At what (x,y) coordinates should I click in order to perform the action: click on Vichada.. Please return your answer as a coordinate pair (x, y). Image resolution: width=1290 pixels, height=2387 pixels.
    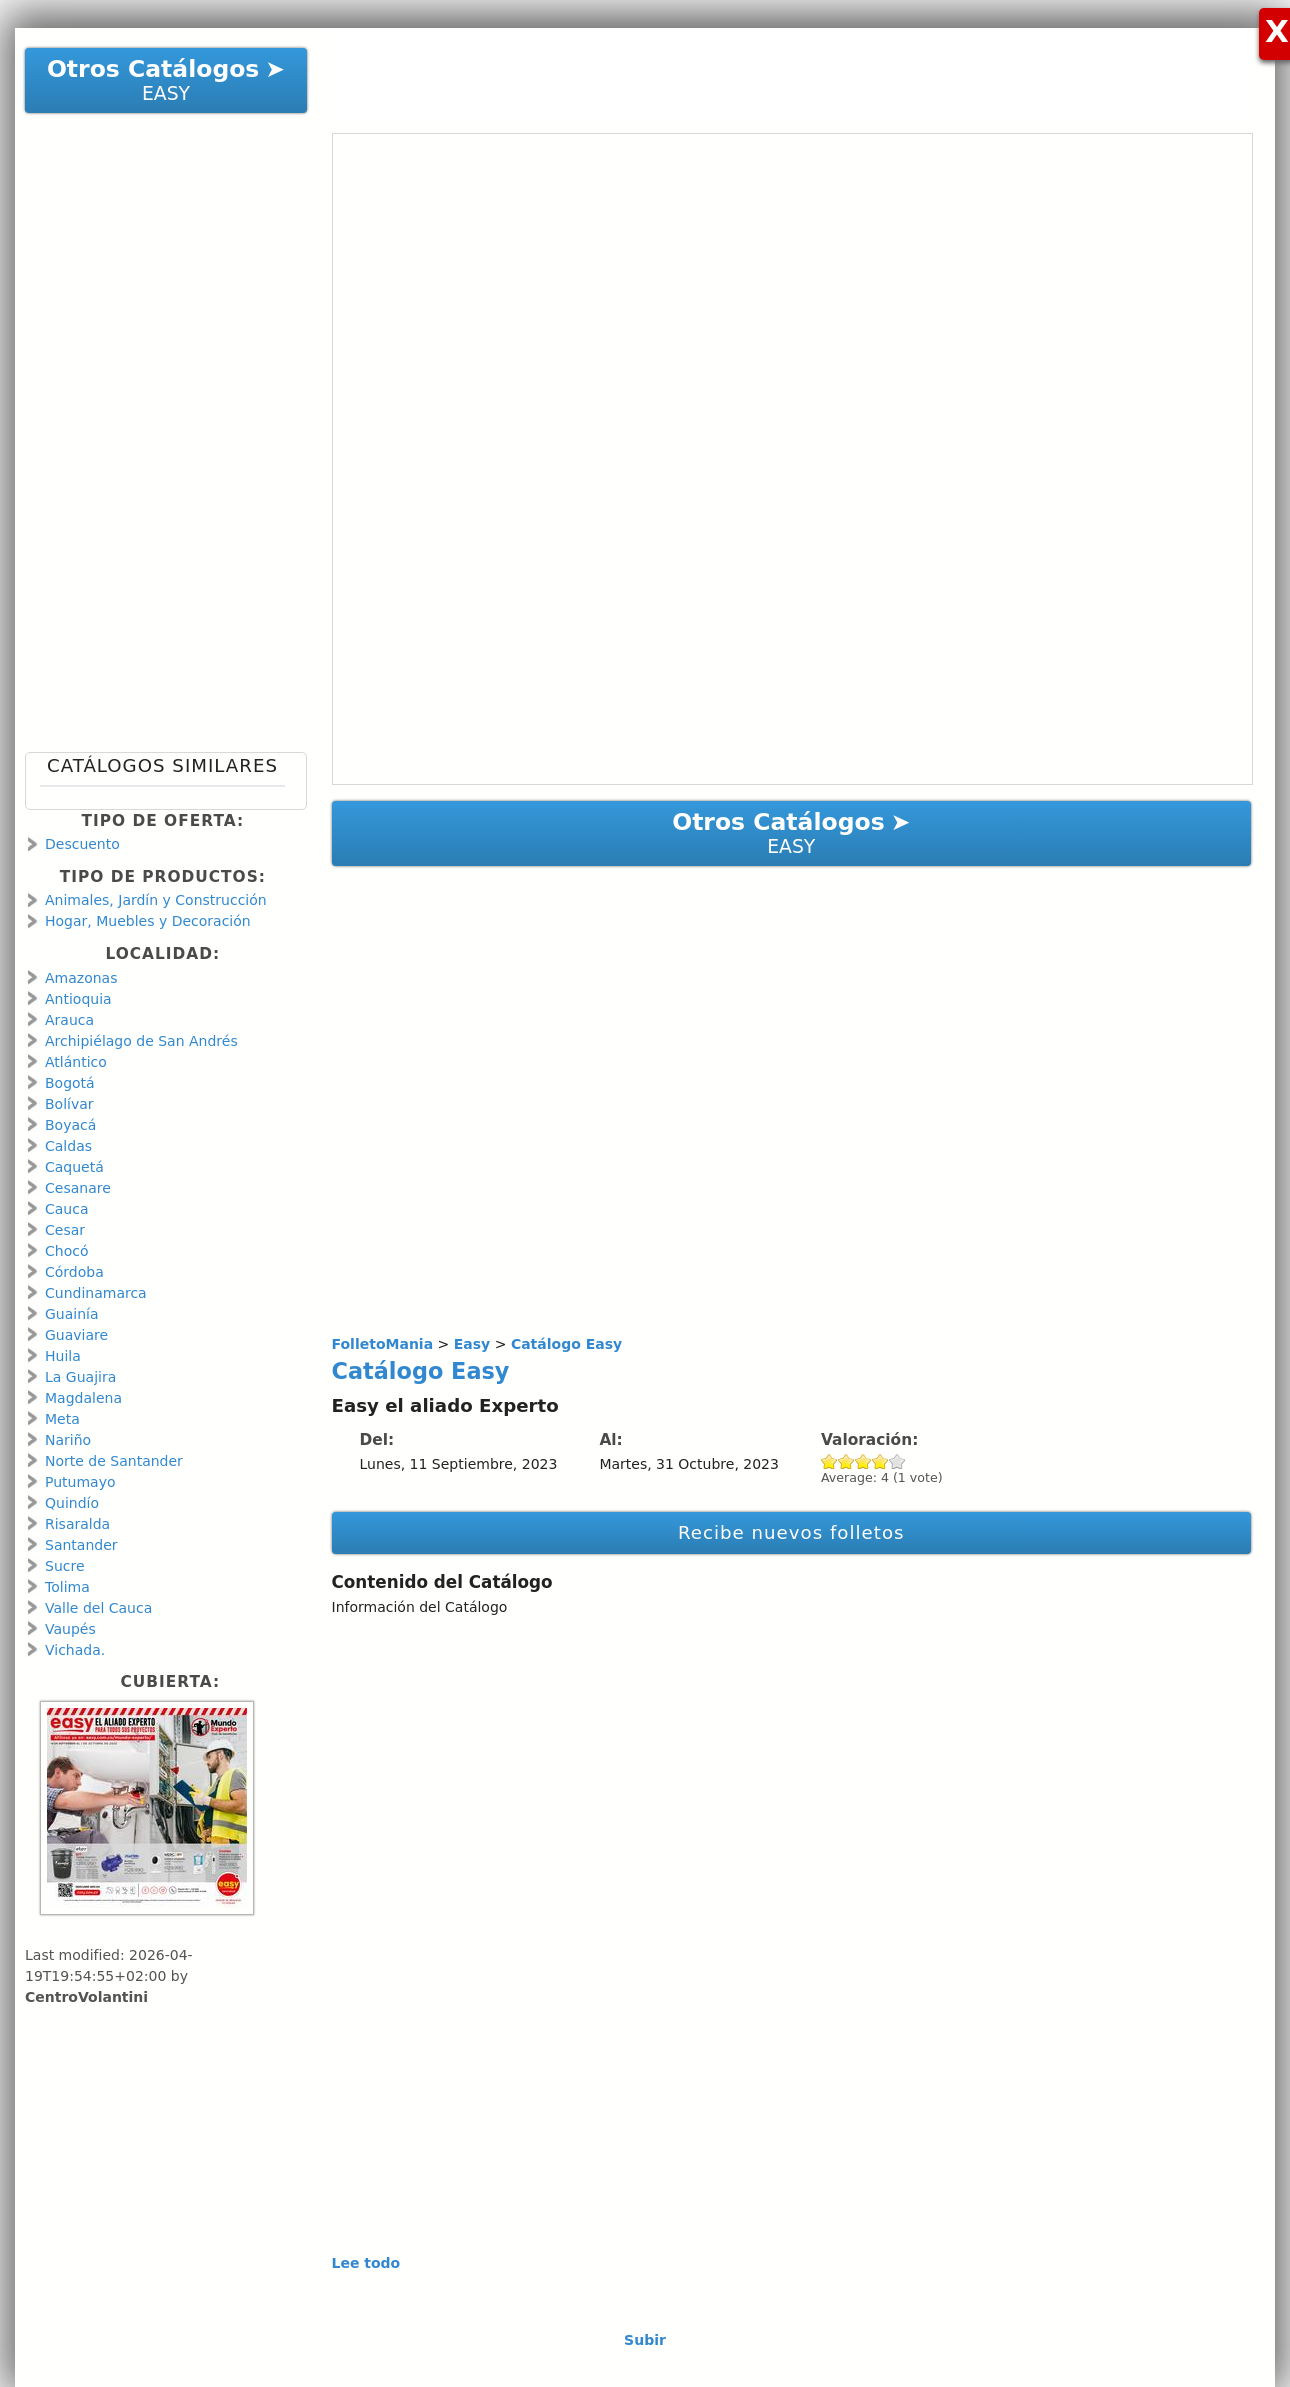
    Looking at the image, I should click on (75, 1650).